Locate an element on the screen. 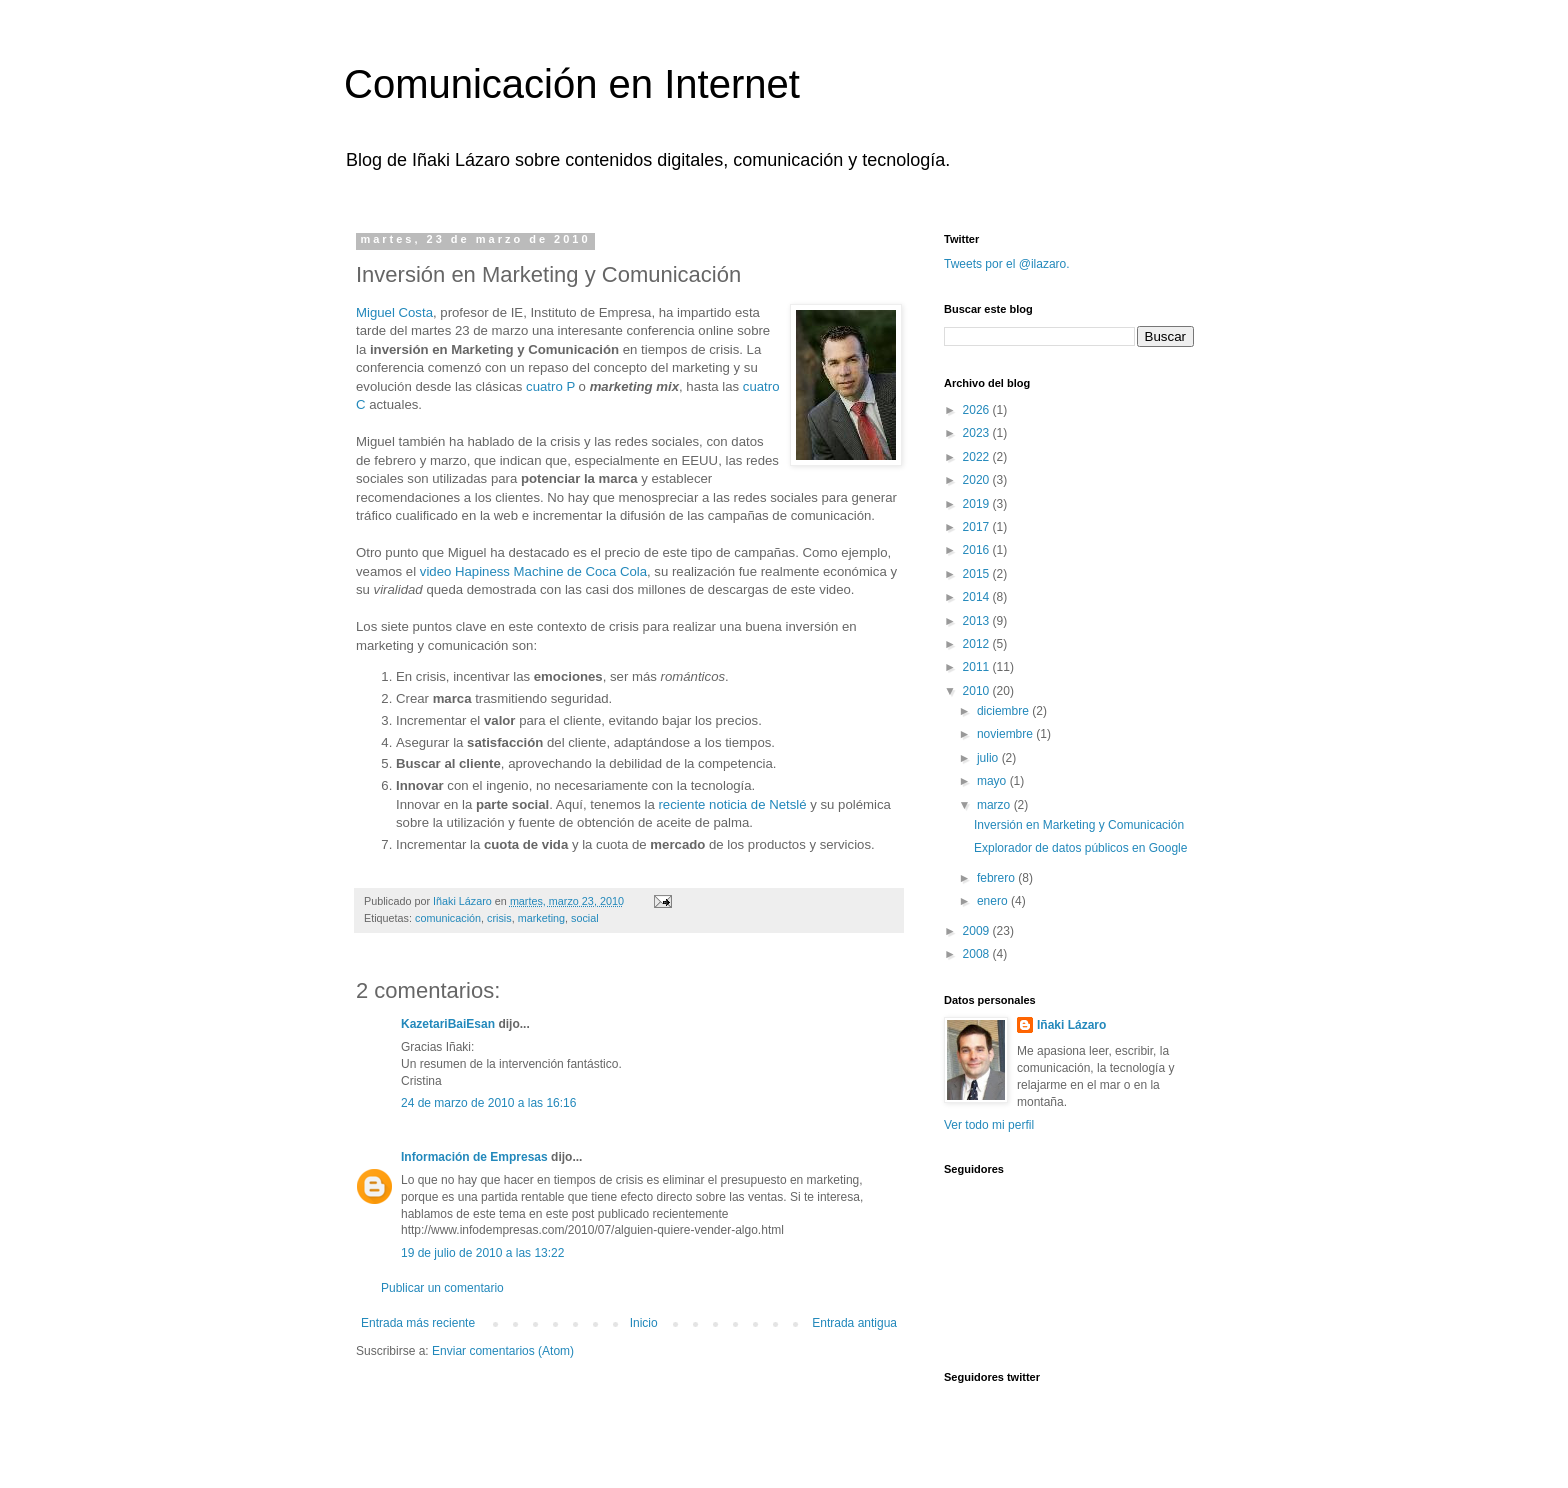  2012 is located at coordinates (978, 644).